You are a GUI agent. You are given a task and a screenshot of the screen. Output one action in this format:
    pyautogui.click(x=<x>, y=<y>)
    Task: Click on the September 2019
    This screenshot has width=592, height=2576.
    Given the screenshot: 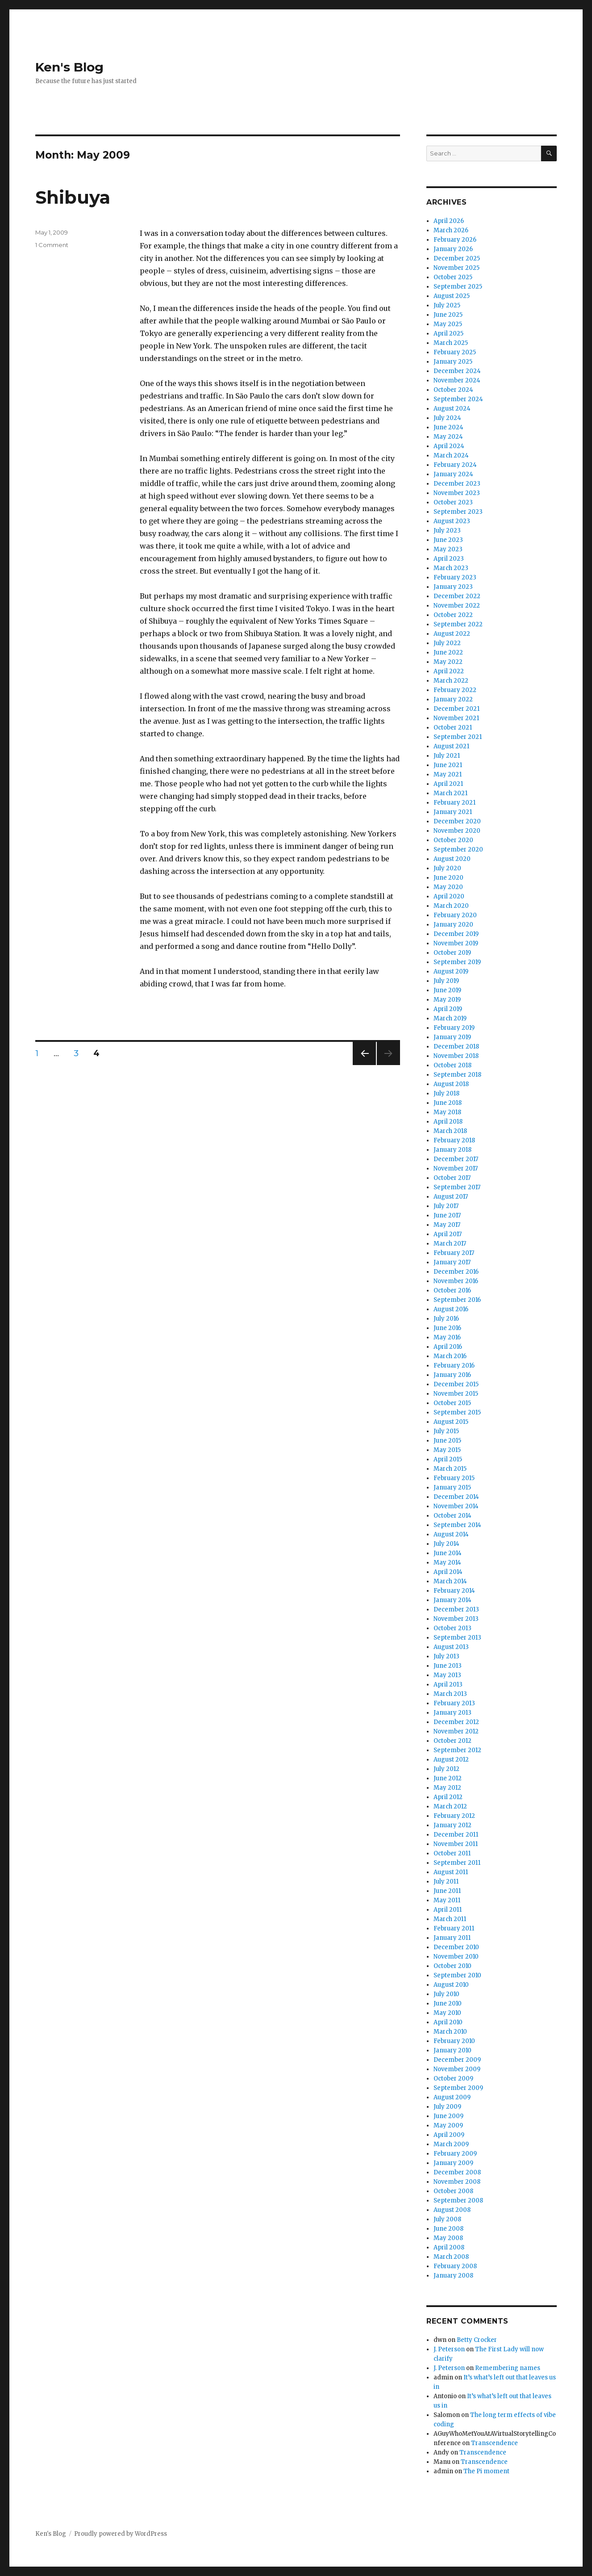 What is the action you would take?
    pyautogui.click(x=457, y=962)
    